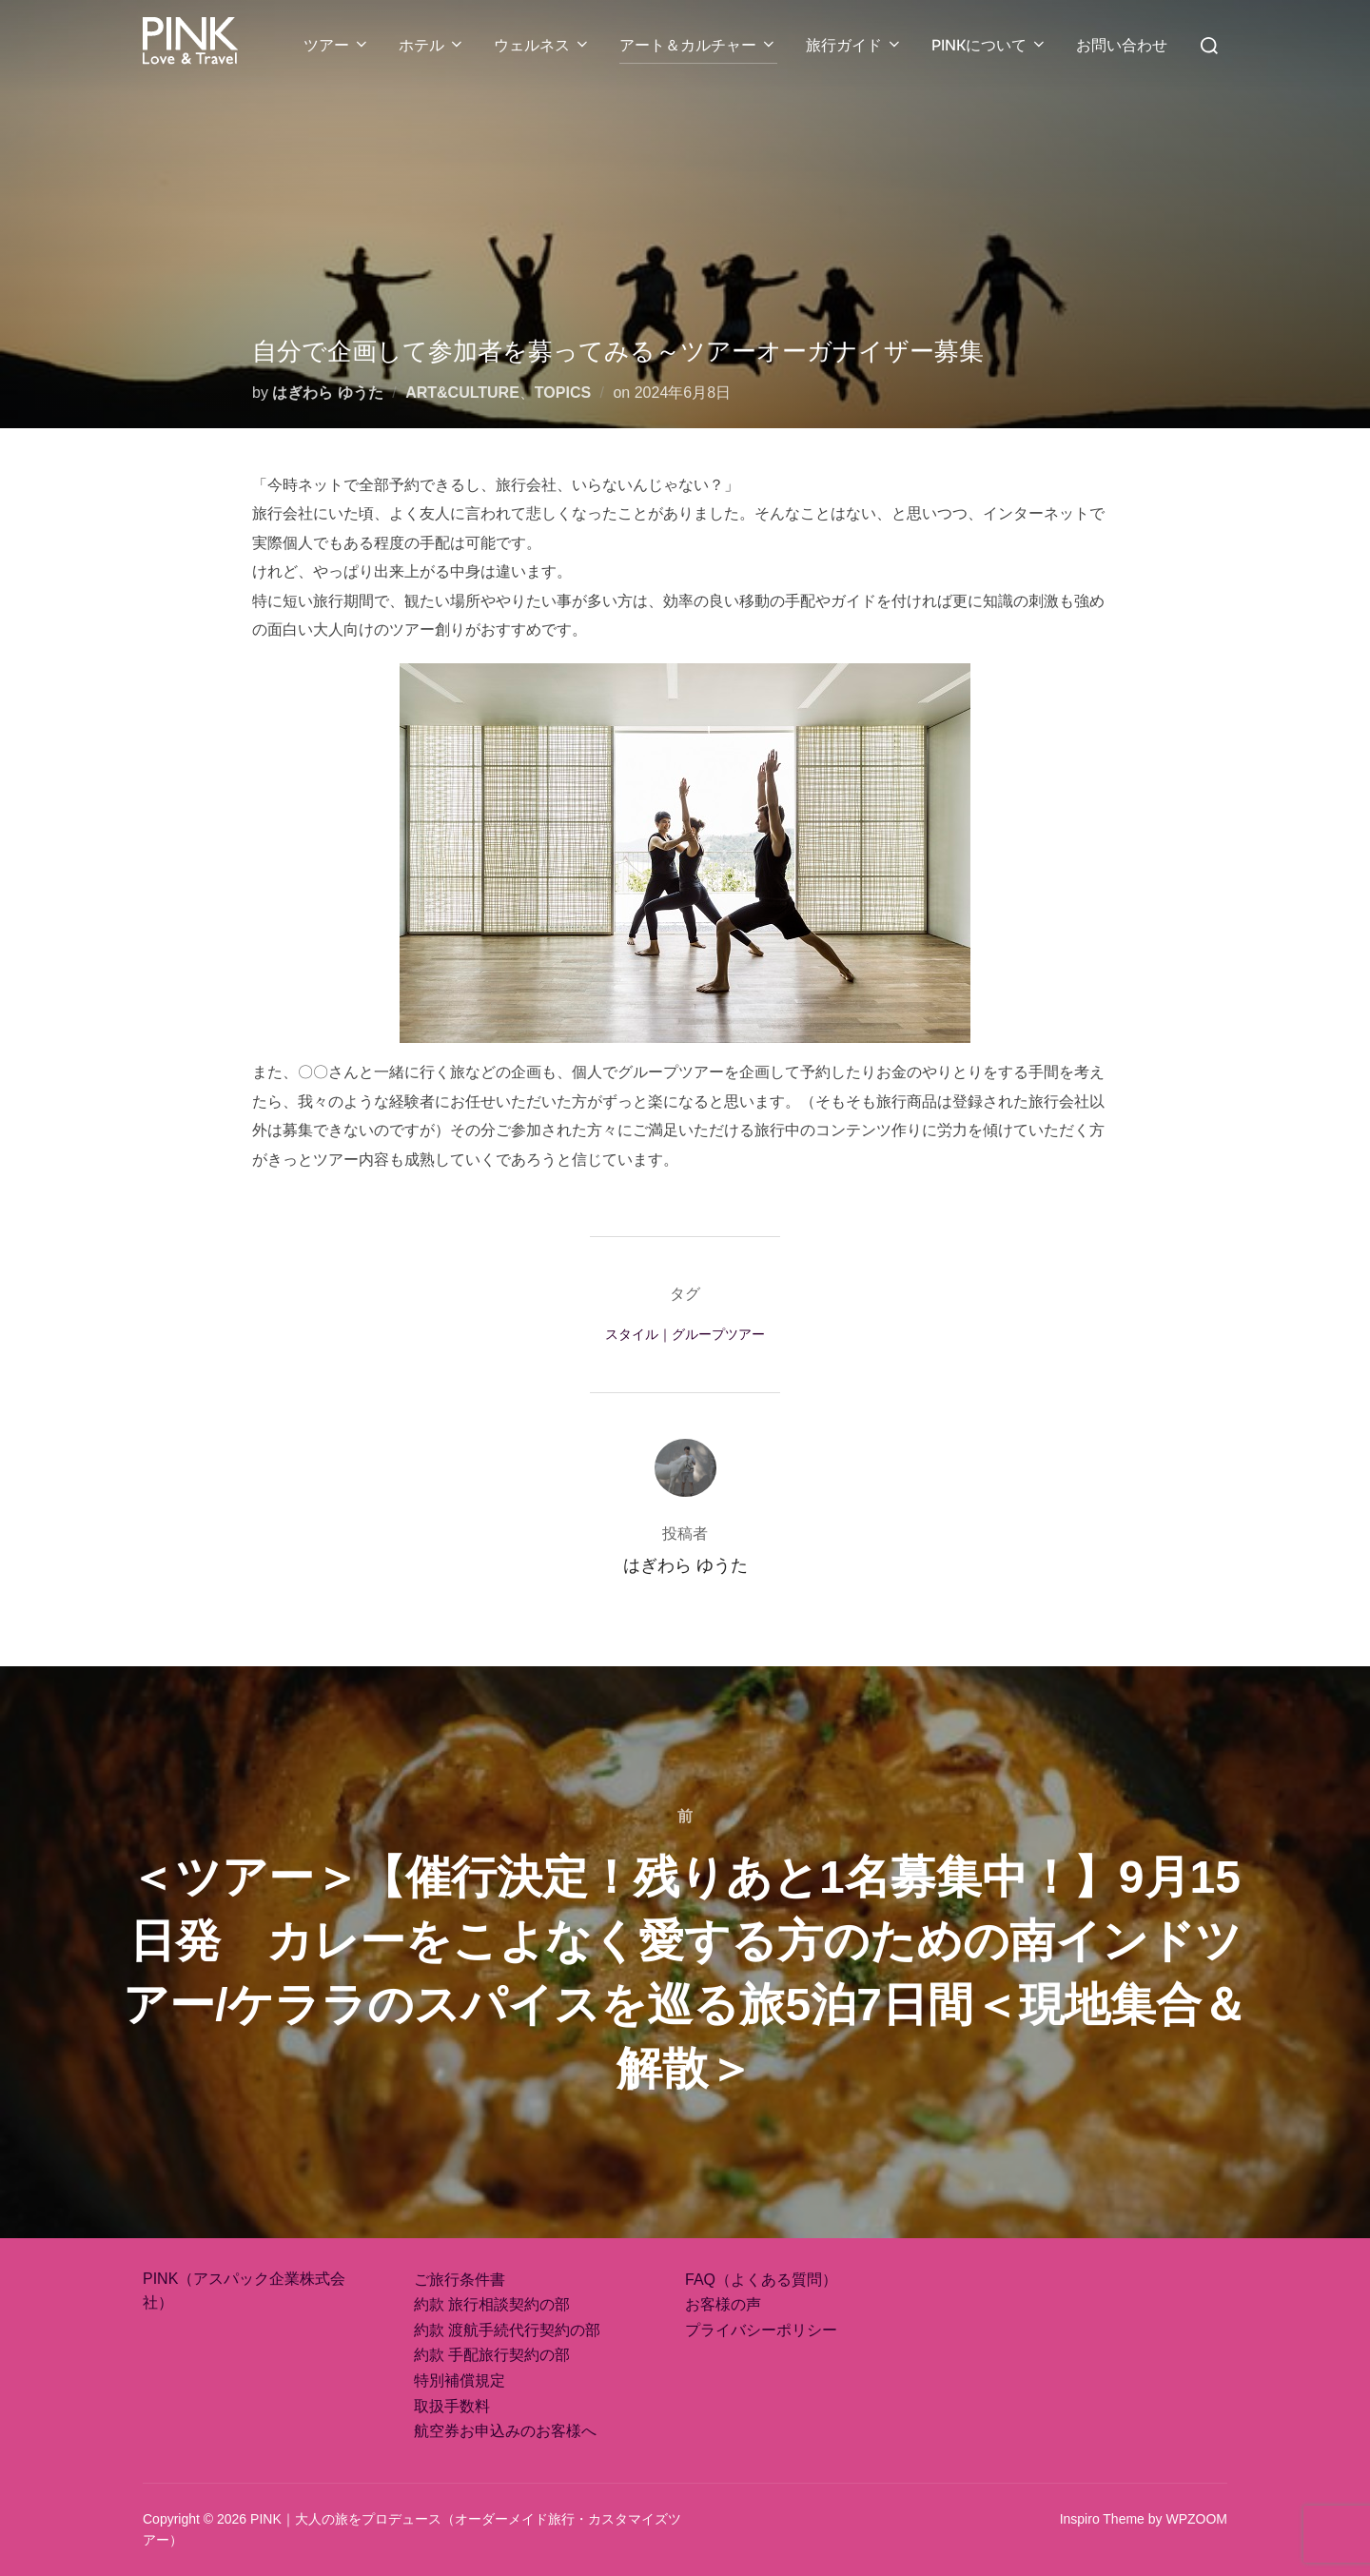 The width and height of the screenshot is (1370, 2576). Describe the element at coordinates (854, 45) in the screenshot. I see `旅行ガイド` at that location.